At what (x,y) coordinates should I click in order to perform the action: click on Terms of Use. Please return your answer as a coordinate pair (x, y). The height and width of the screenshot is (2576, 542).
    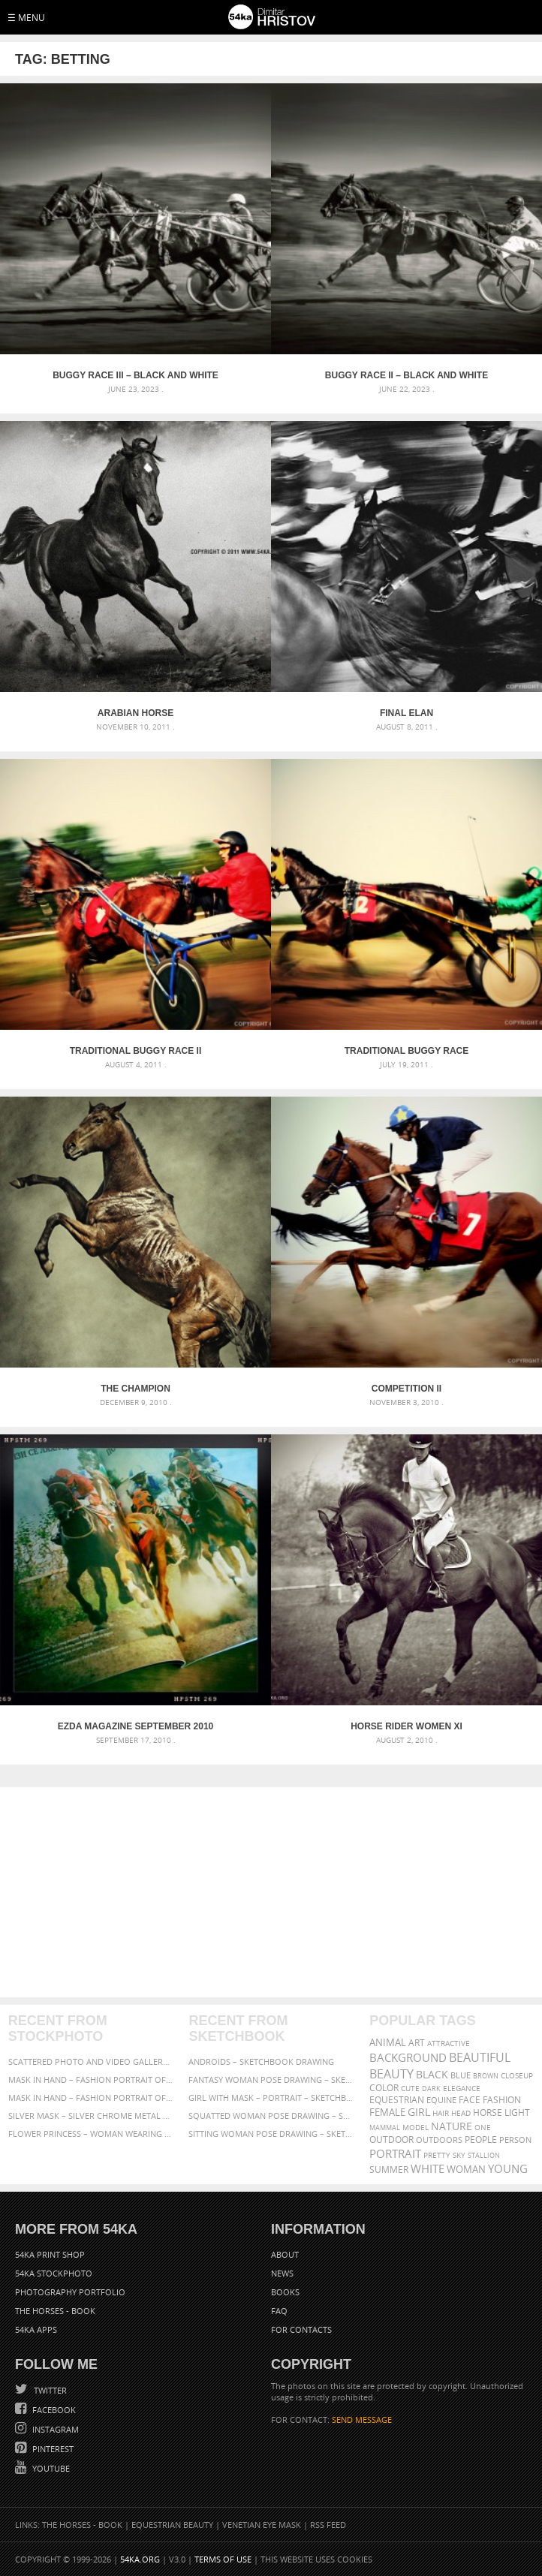
    Looking at the image, I should click on (222, 2559).